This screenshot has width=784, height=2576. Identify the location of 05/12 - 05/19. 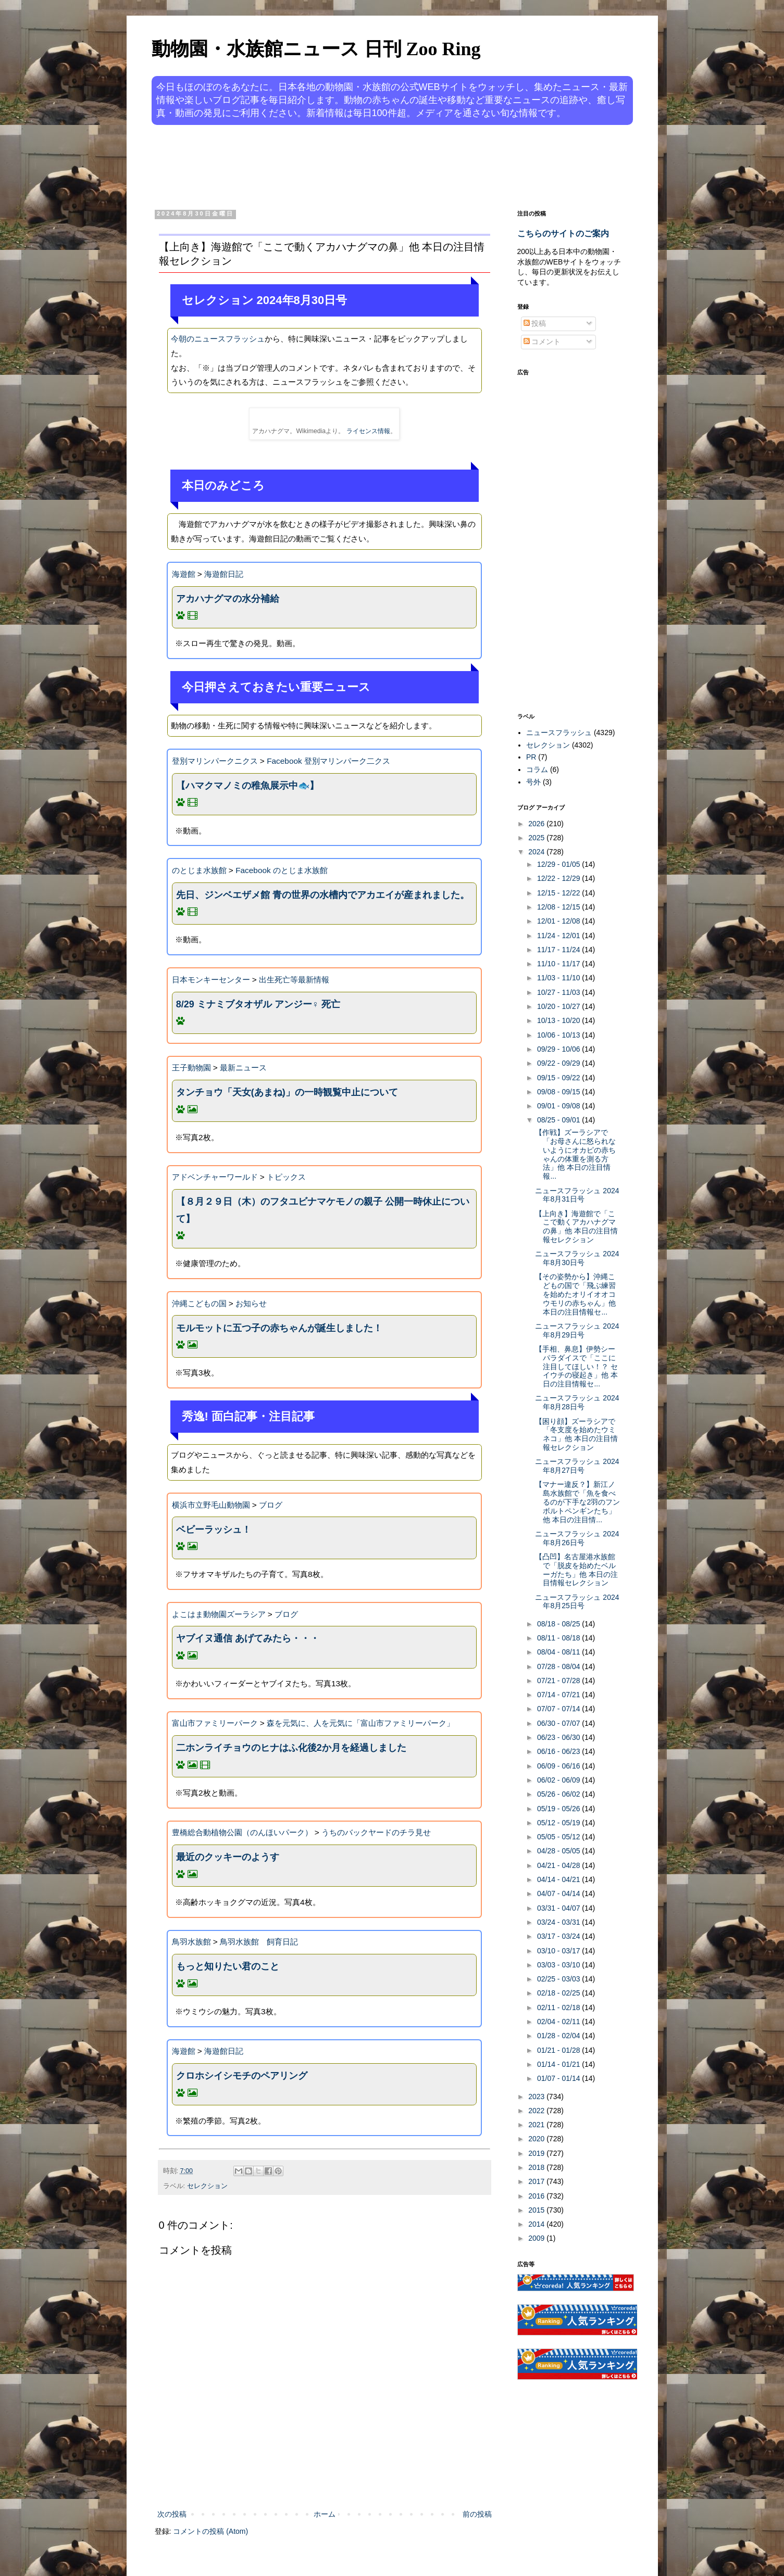
(559, 1823).